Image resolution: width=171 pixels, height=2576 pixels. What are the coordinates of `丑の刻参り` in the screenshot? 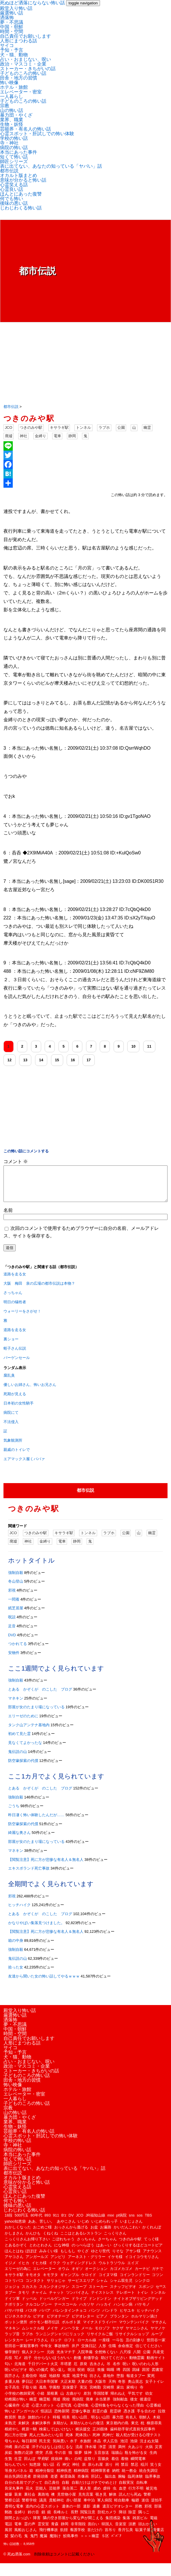 It's located at (134, 2347).